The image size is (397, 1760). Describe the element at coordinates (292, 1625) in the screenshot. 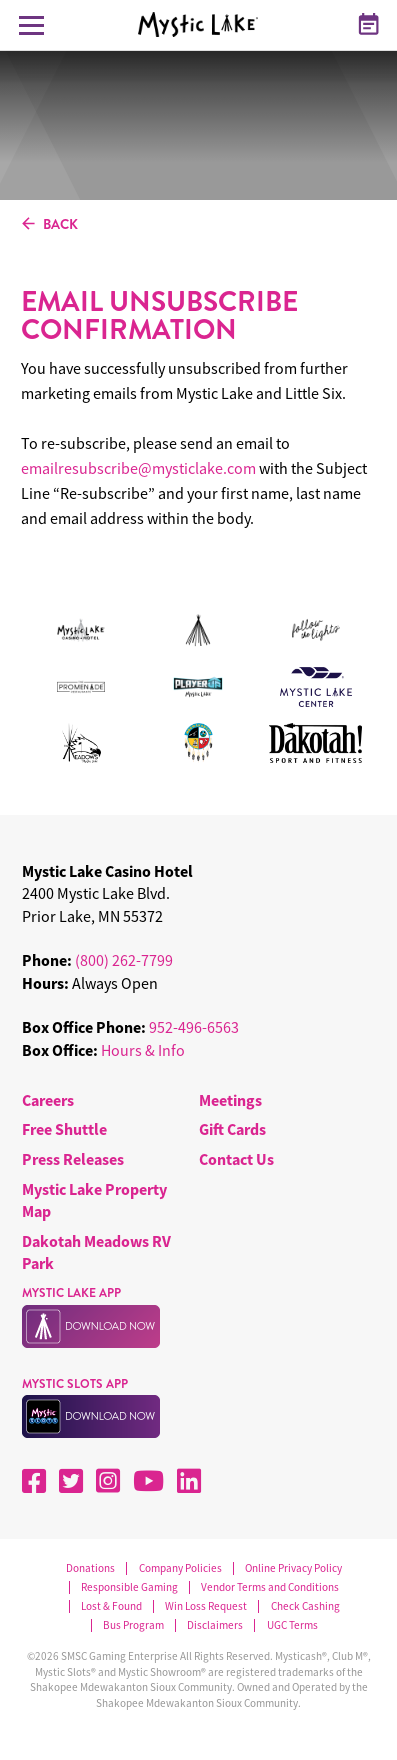

I see `UGC Terms` at that location.